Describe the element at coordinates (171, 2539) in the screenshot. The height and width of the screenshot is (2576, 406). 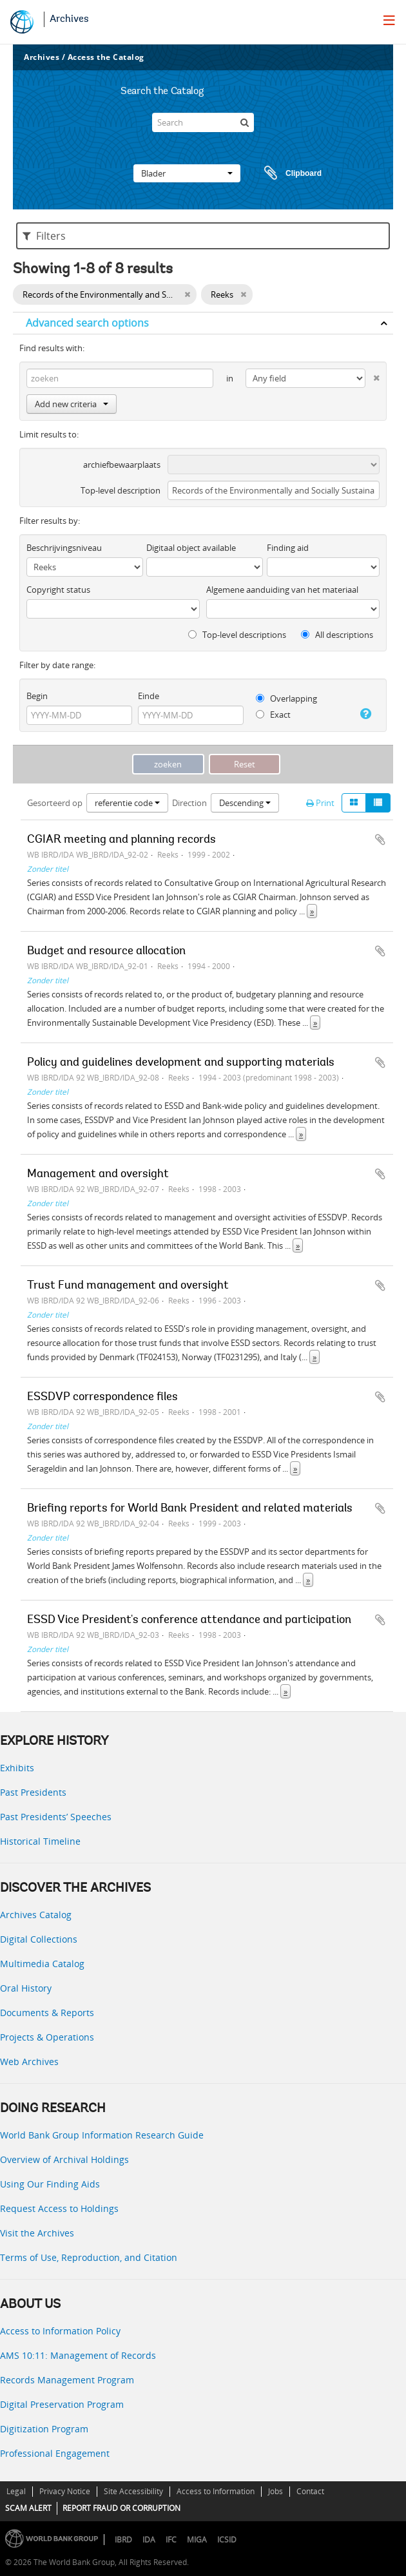
I see `IFC` at that location.